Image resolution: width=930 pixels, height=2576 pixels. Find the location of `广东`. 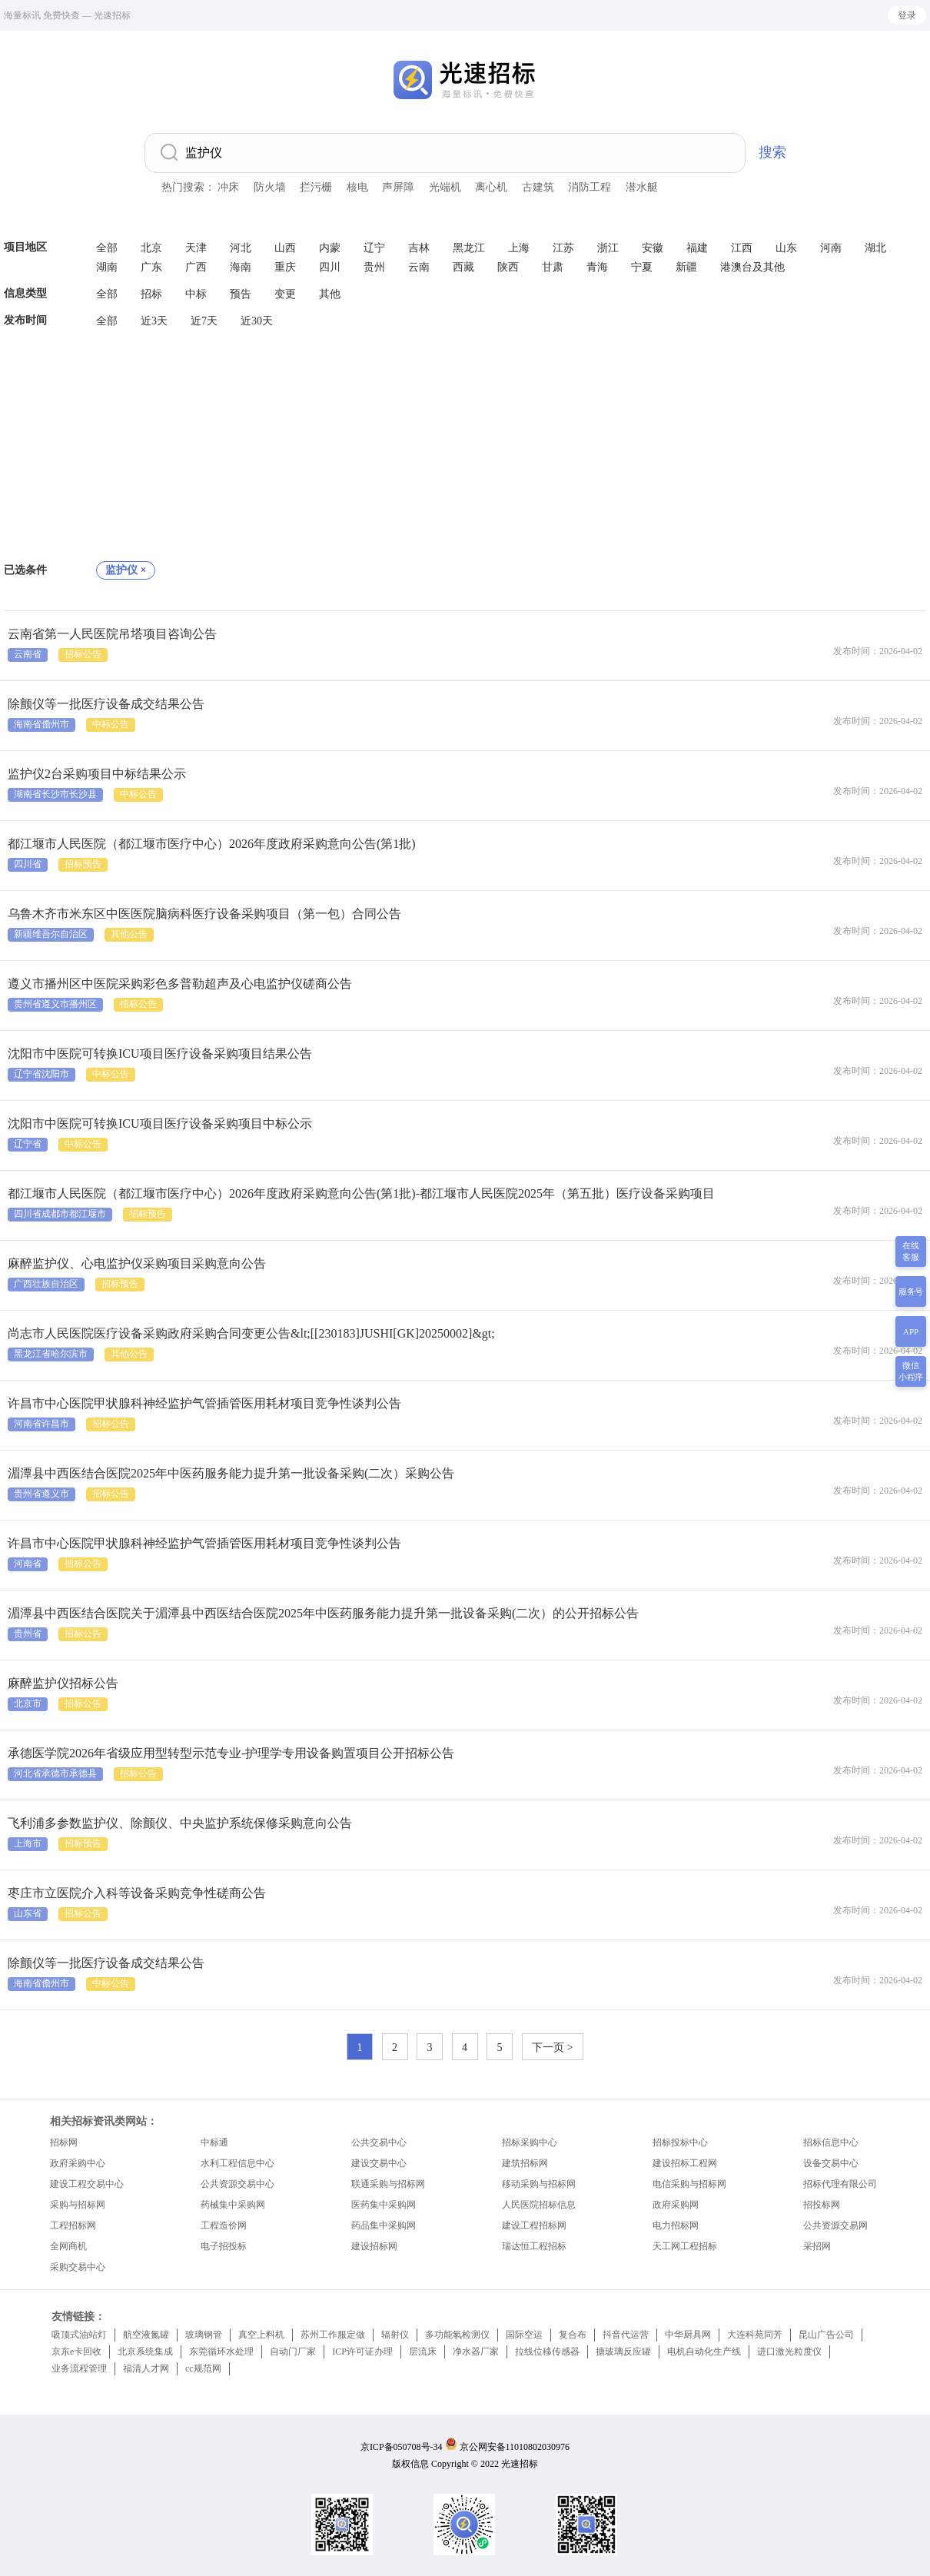

广东 is located at coordinates (151, 267).